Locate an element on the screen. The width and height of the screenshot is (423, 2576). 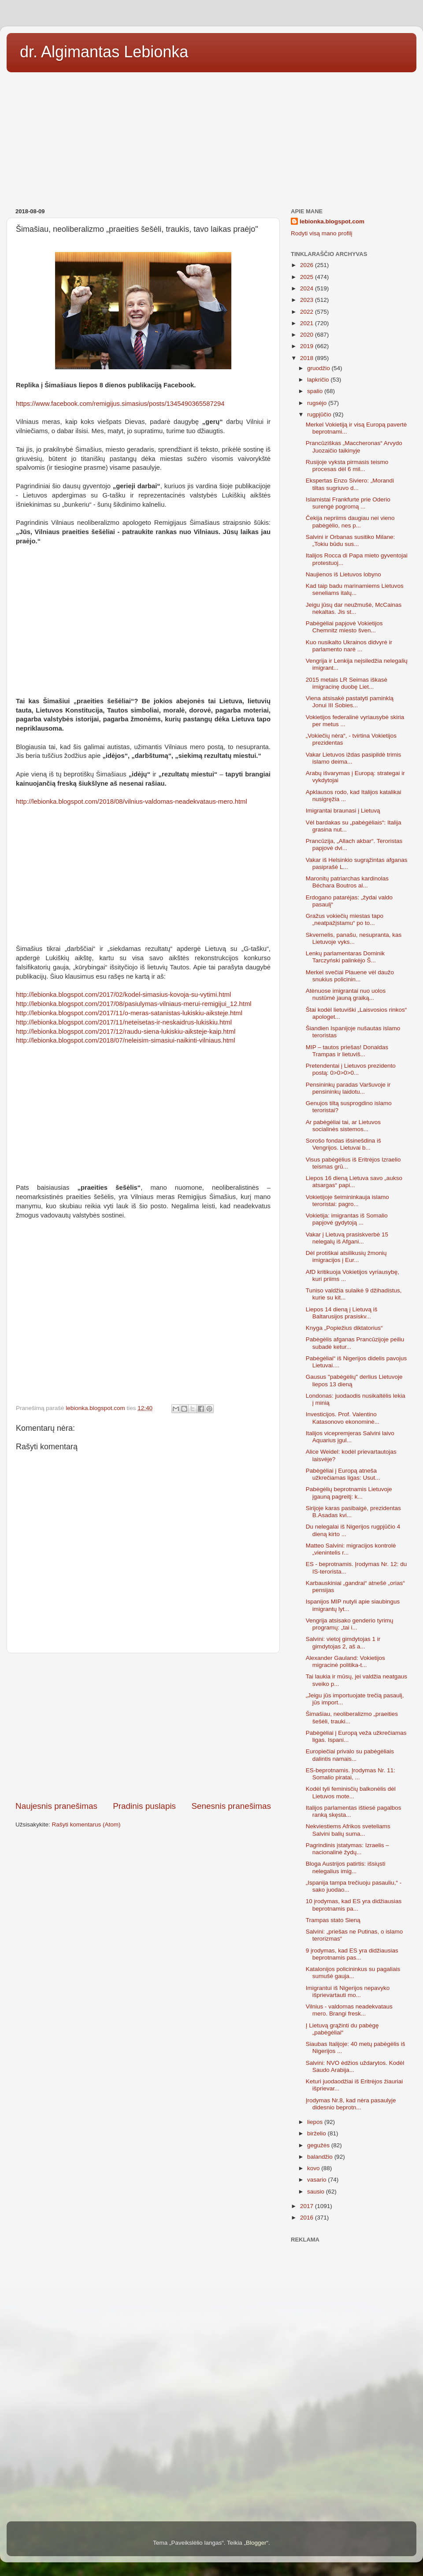
Prancūziškas „Maccheronas“ Arvydo Juozaičio taikinyje is located at coordinates (354, 446).